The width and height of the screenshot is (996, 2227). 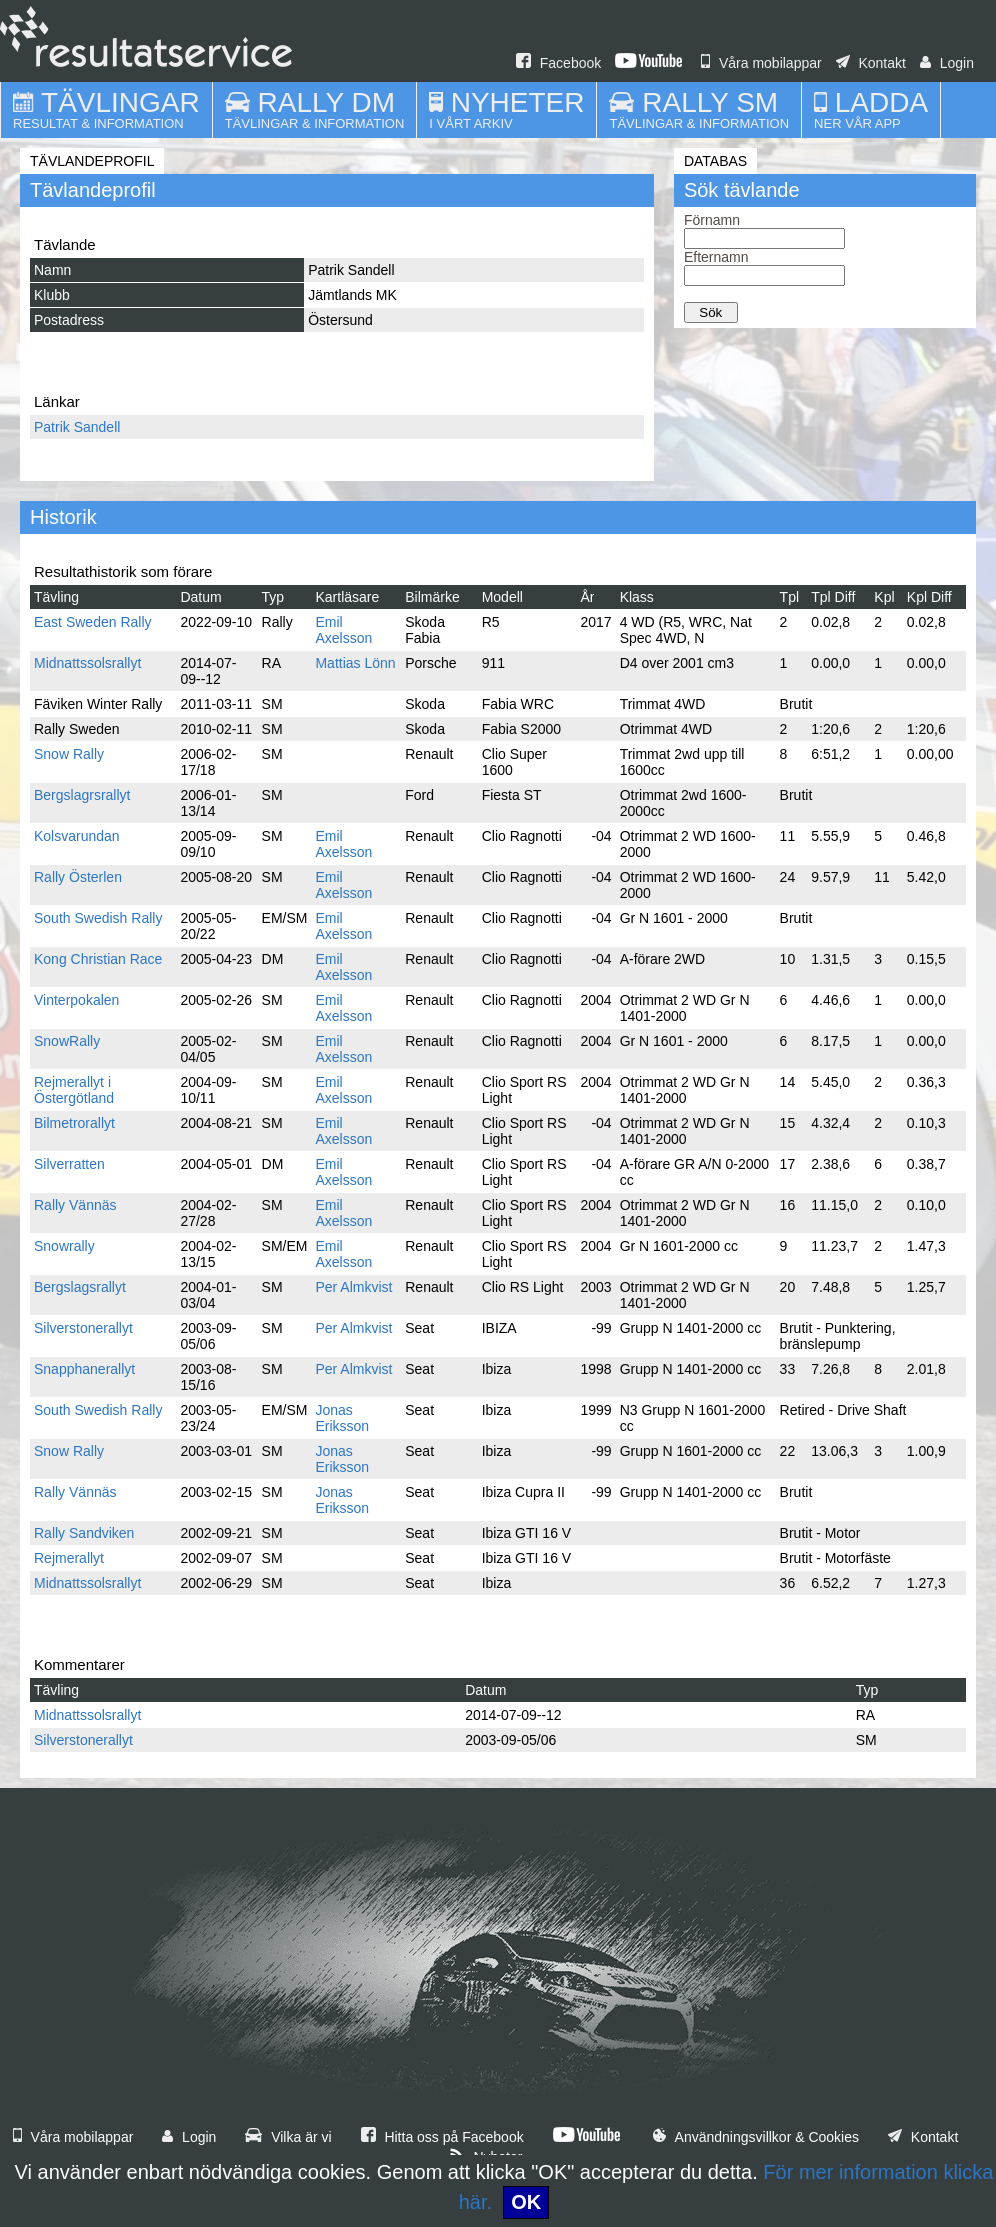 I want to click on Bergslagrsrallyt, so click(x=82, y=795).